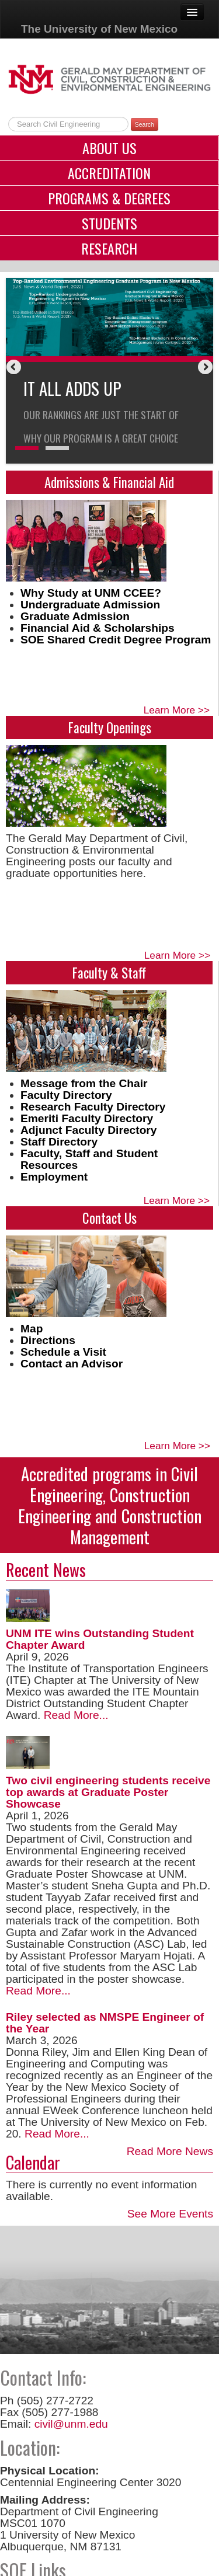  Describe the element at coordinates (14, 368) in the screenshot. I see `Previous` at that location.